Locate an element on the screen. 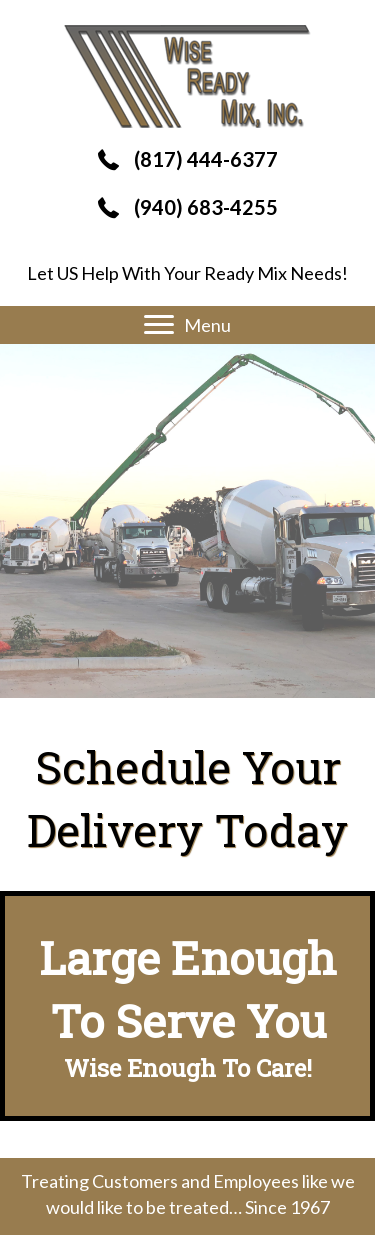 This screenshot has width=375, height=1235. Let US Help With Your Ready Mix Needs! is located at coordinates (187, 273).